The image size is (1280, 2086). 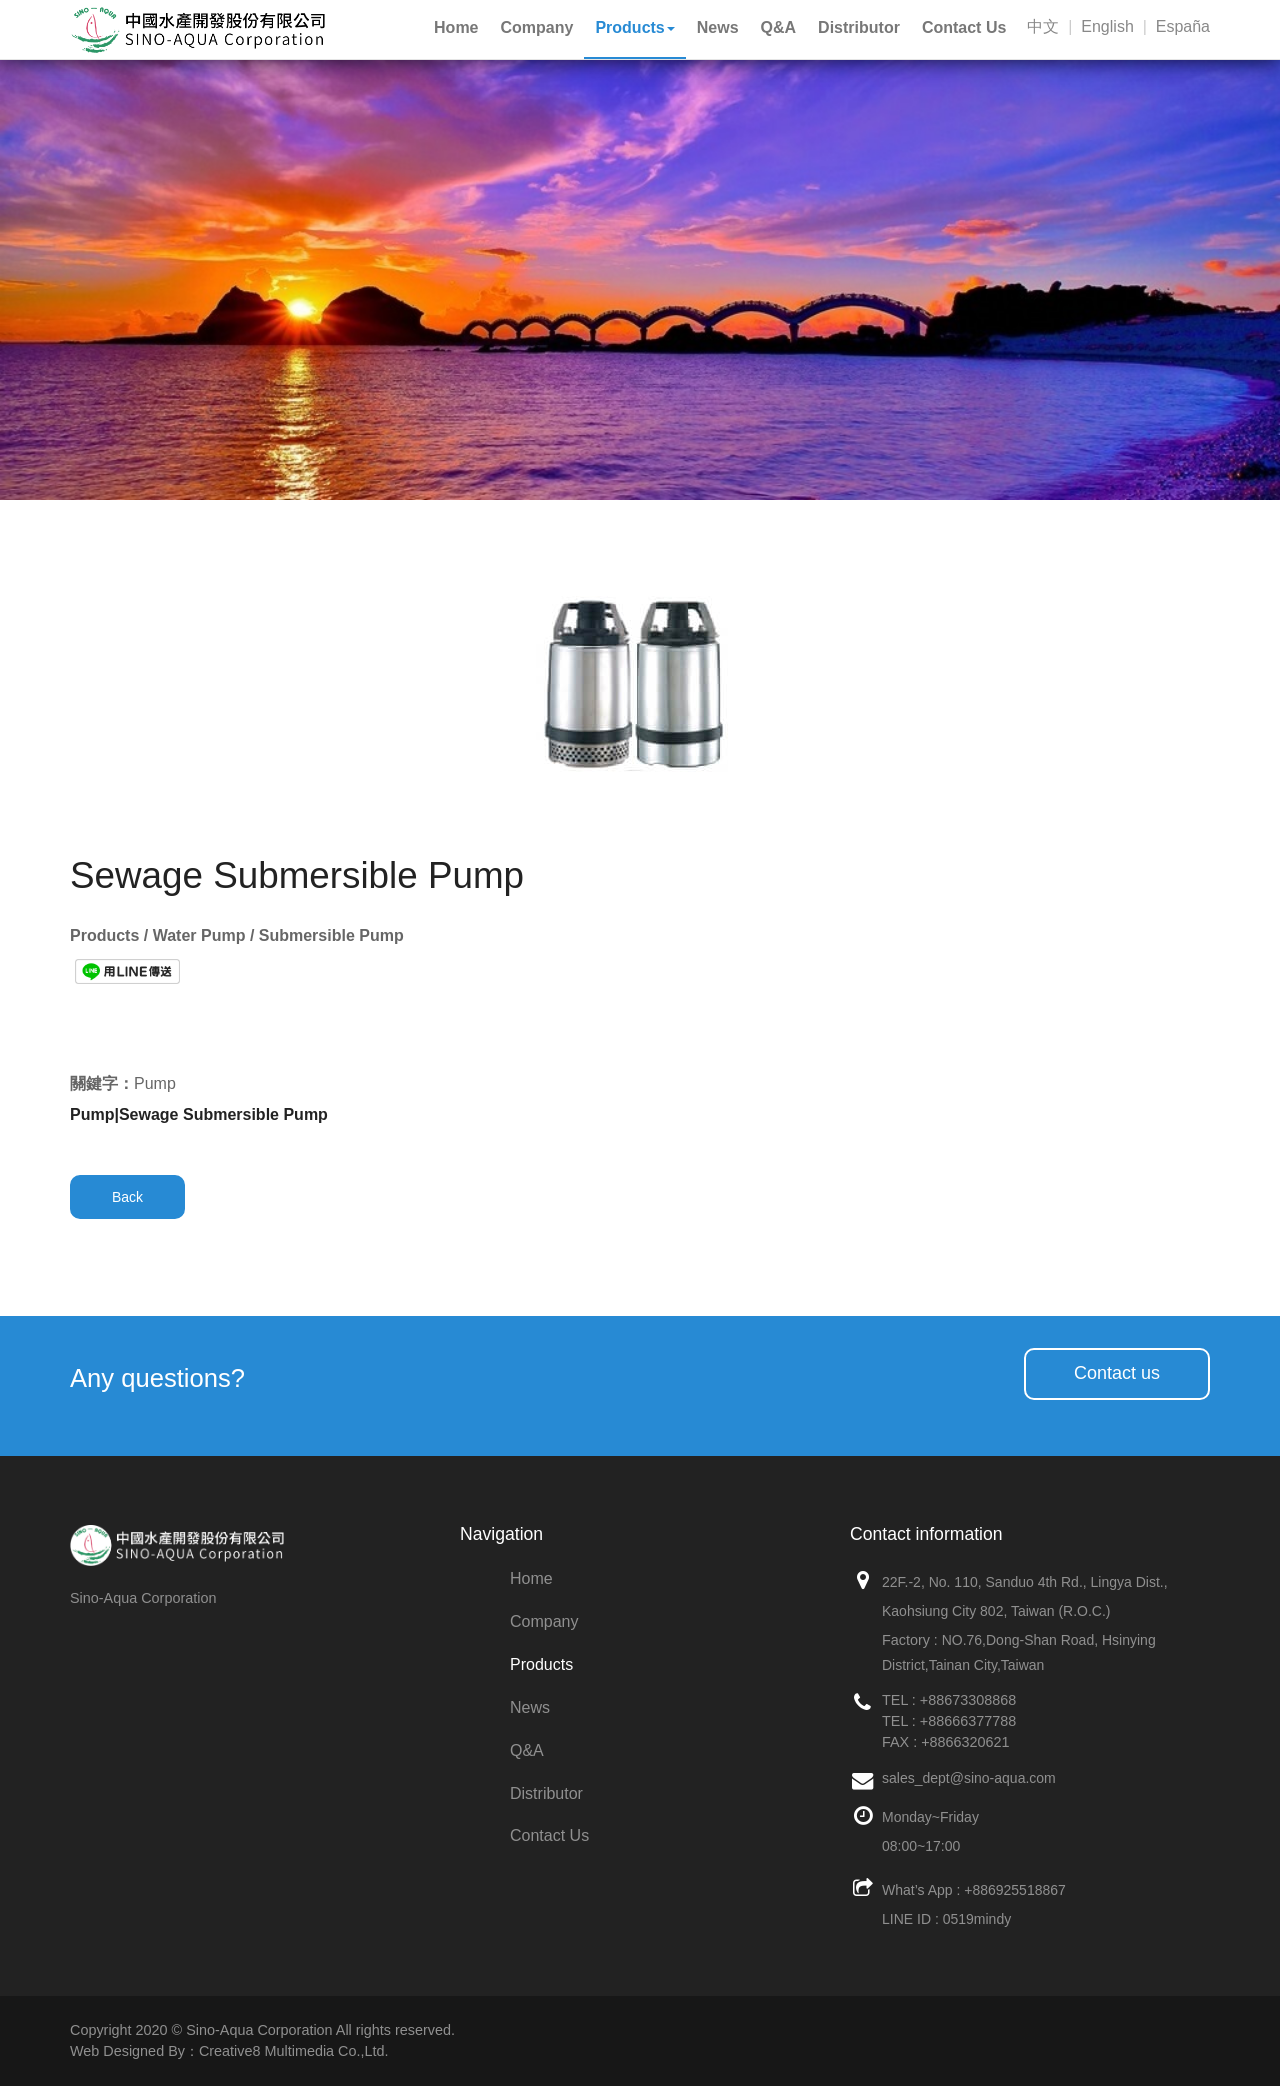 I want to click on España, so click(x=1183, y=26).